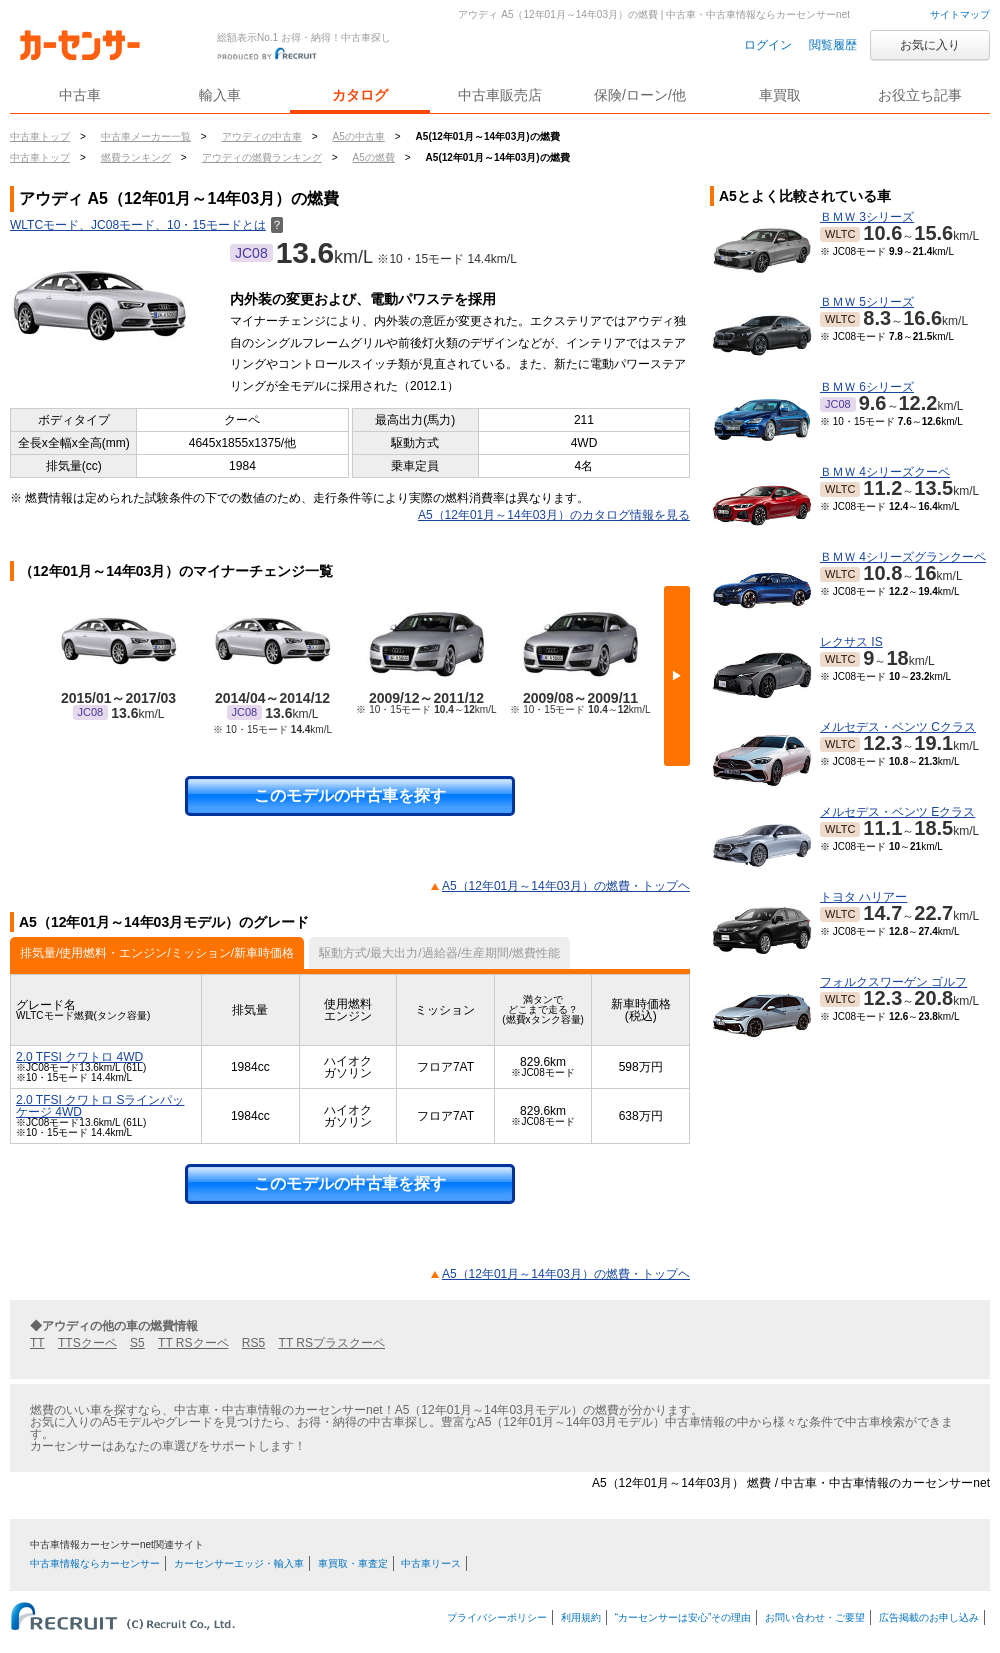  What do you see at coordinates (137, 1343) in the screenshot?
I see `S5` at bounding box center [137, 1343].